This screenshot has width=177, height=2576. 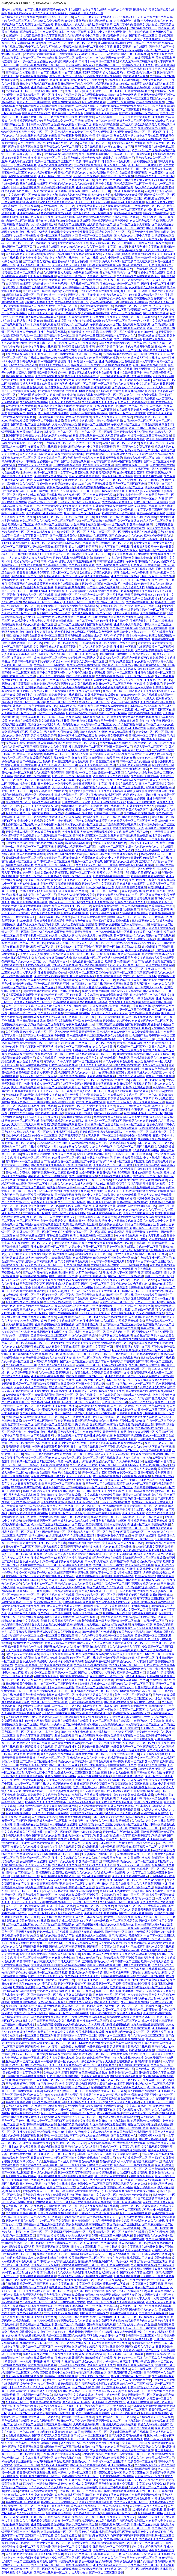 What do you see at coordinates (77, 268) in the screenshot?
I see `日本熟妇人妻中出视频` at bounding box center [77, 268].